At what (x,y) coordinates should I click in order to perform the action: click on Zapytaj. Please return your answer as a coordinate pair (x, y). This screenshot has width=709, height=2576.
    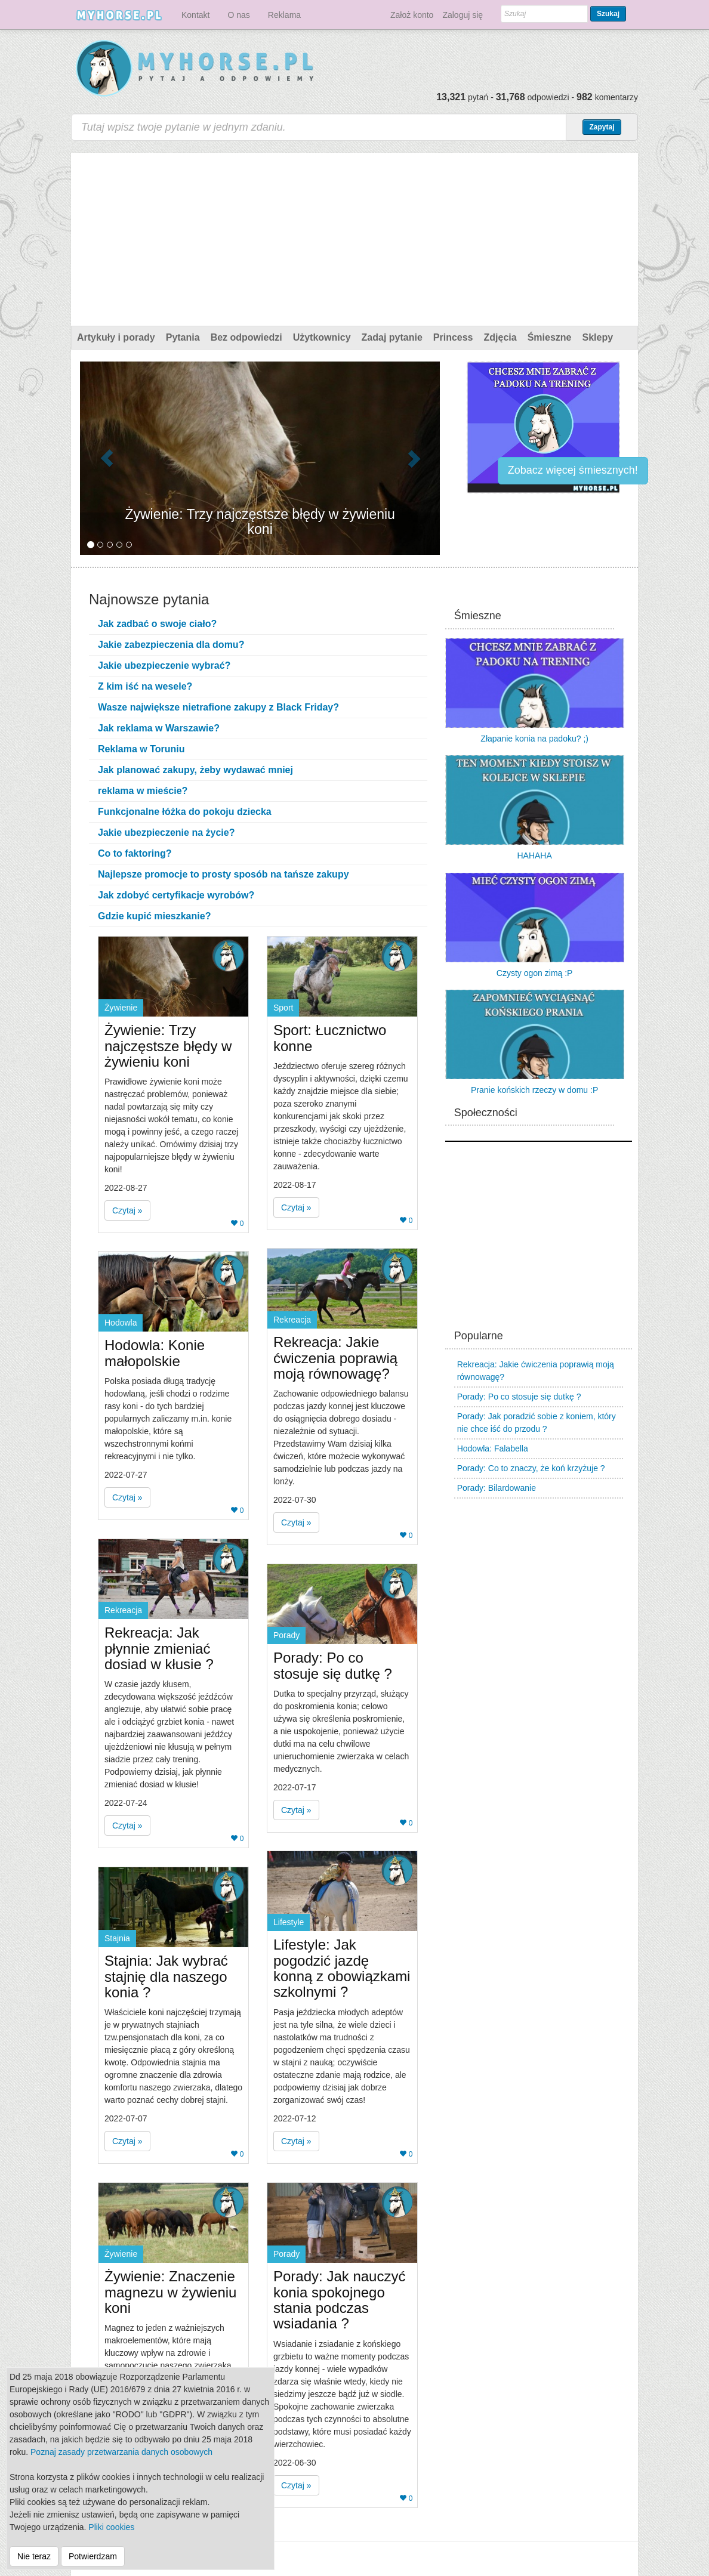
    Looking at the image, I should click on (601, 127).